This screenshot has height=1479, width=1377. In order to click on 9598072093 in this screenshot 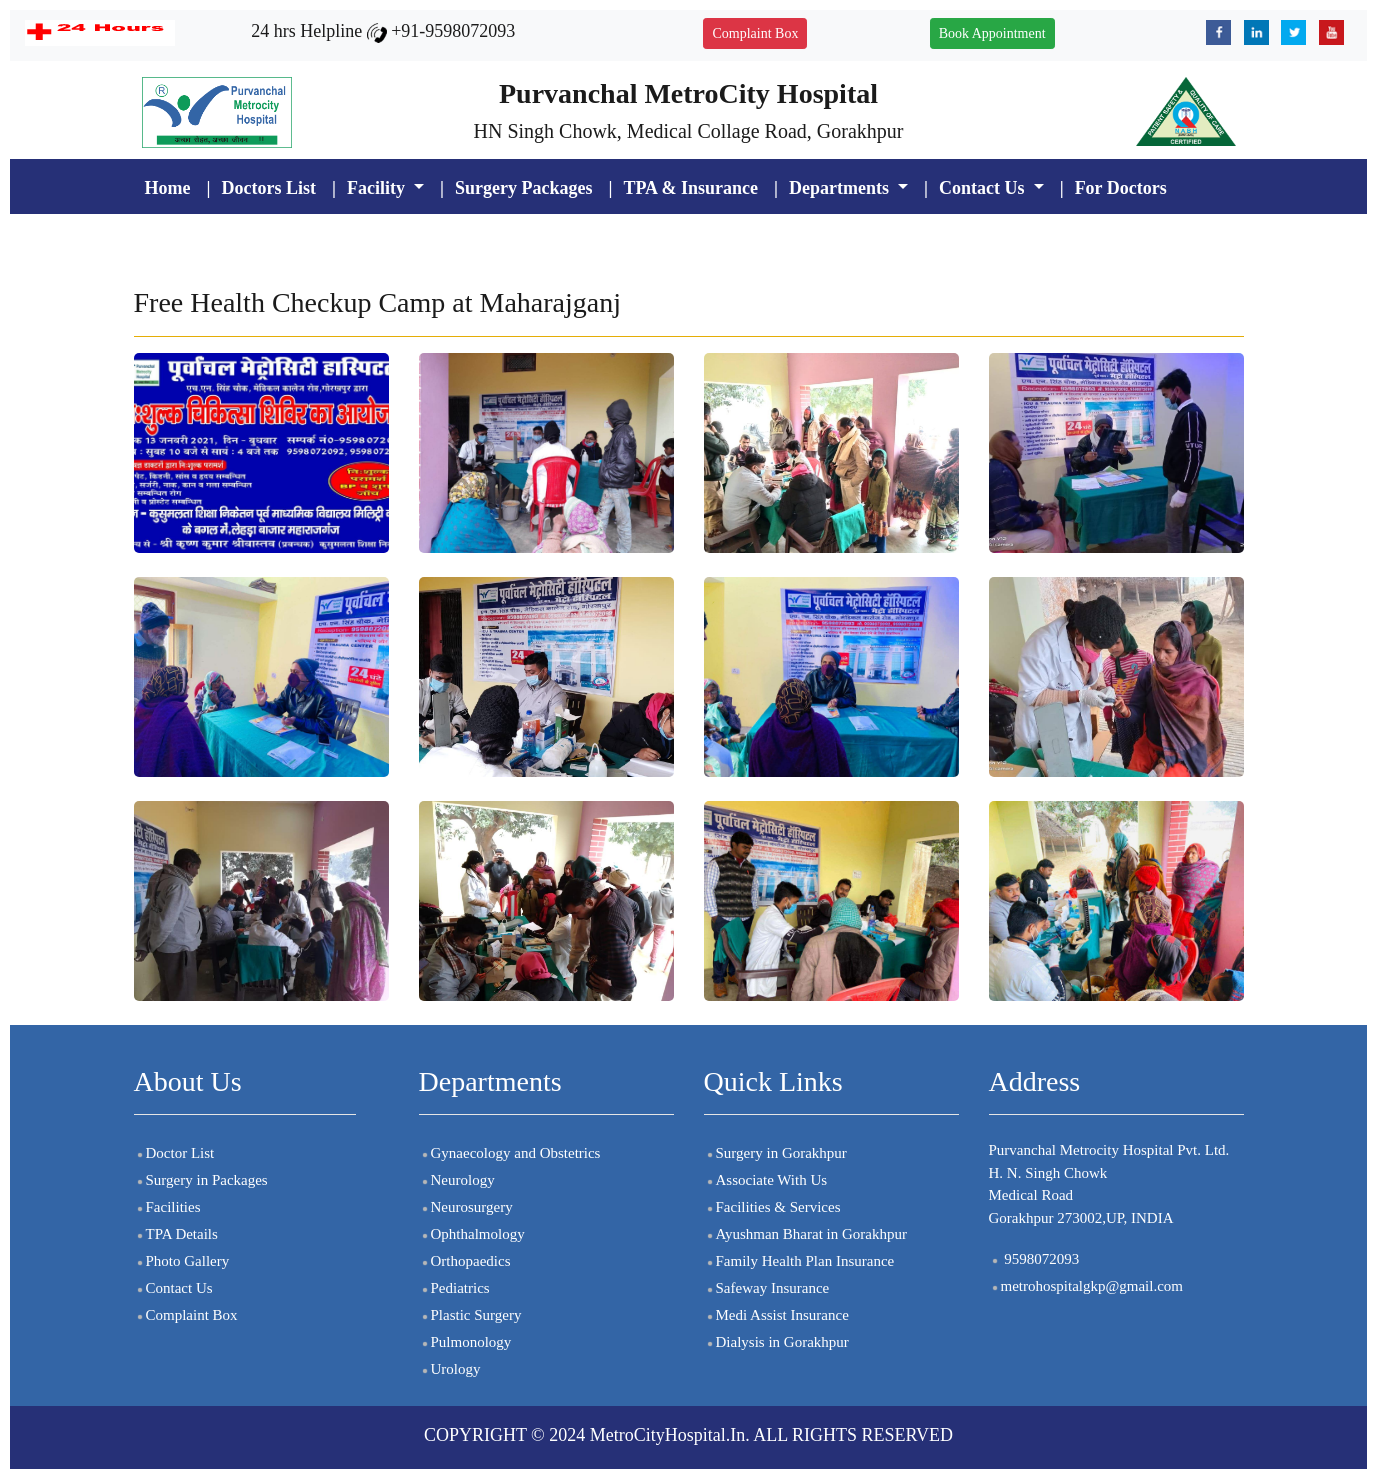, I will do `click(1034, 1259)`.